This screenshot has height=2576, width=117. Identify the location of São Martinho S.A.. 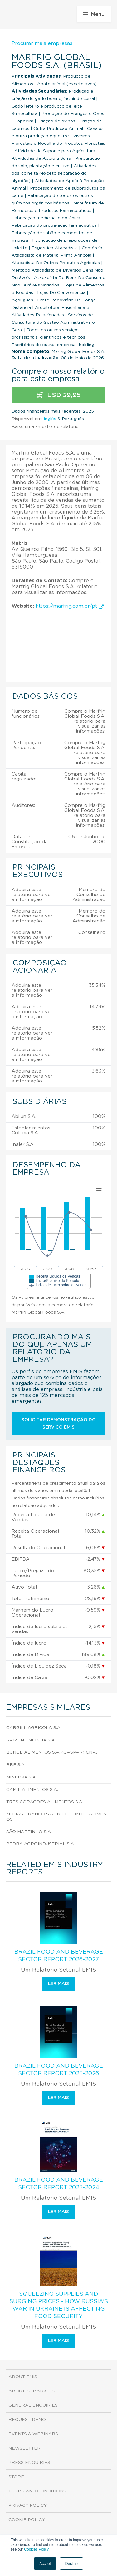
(29, 1832).